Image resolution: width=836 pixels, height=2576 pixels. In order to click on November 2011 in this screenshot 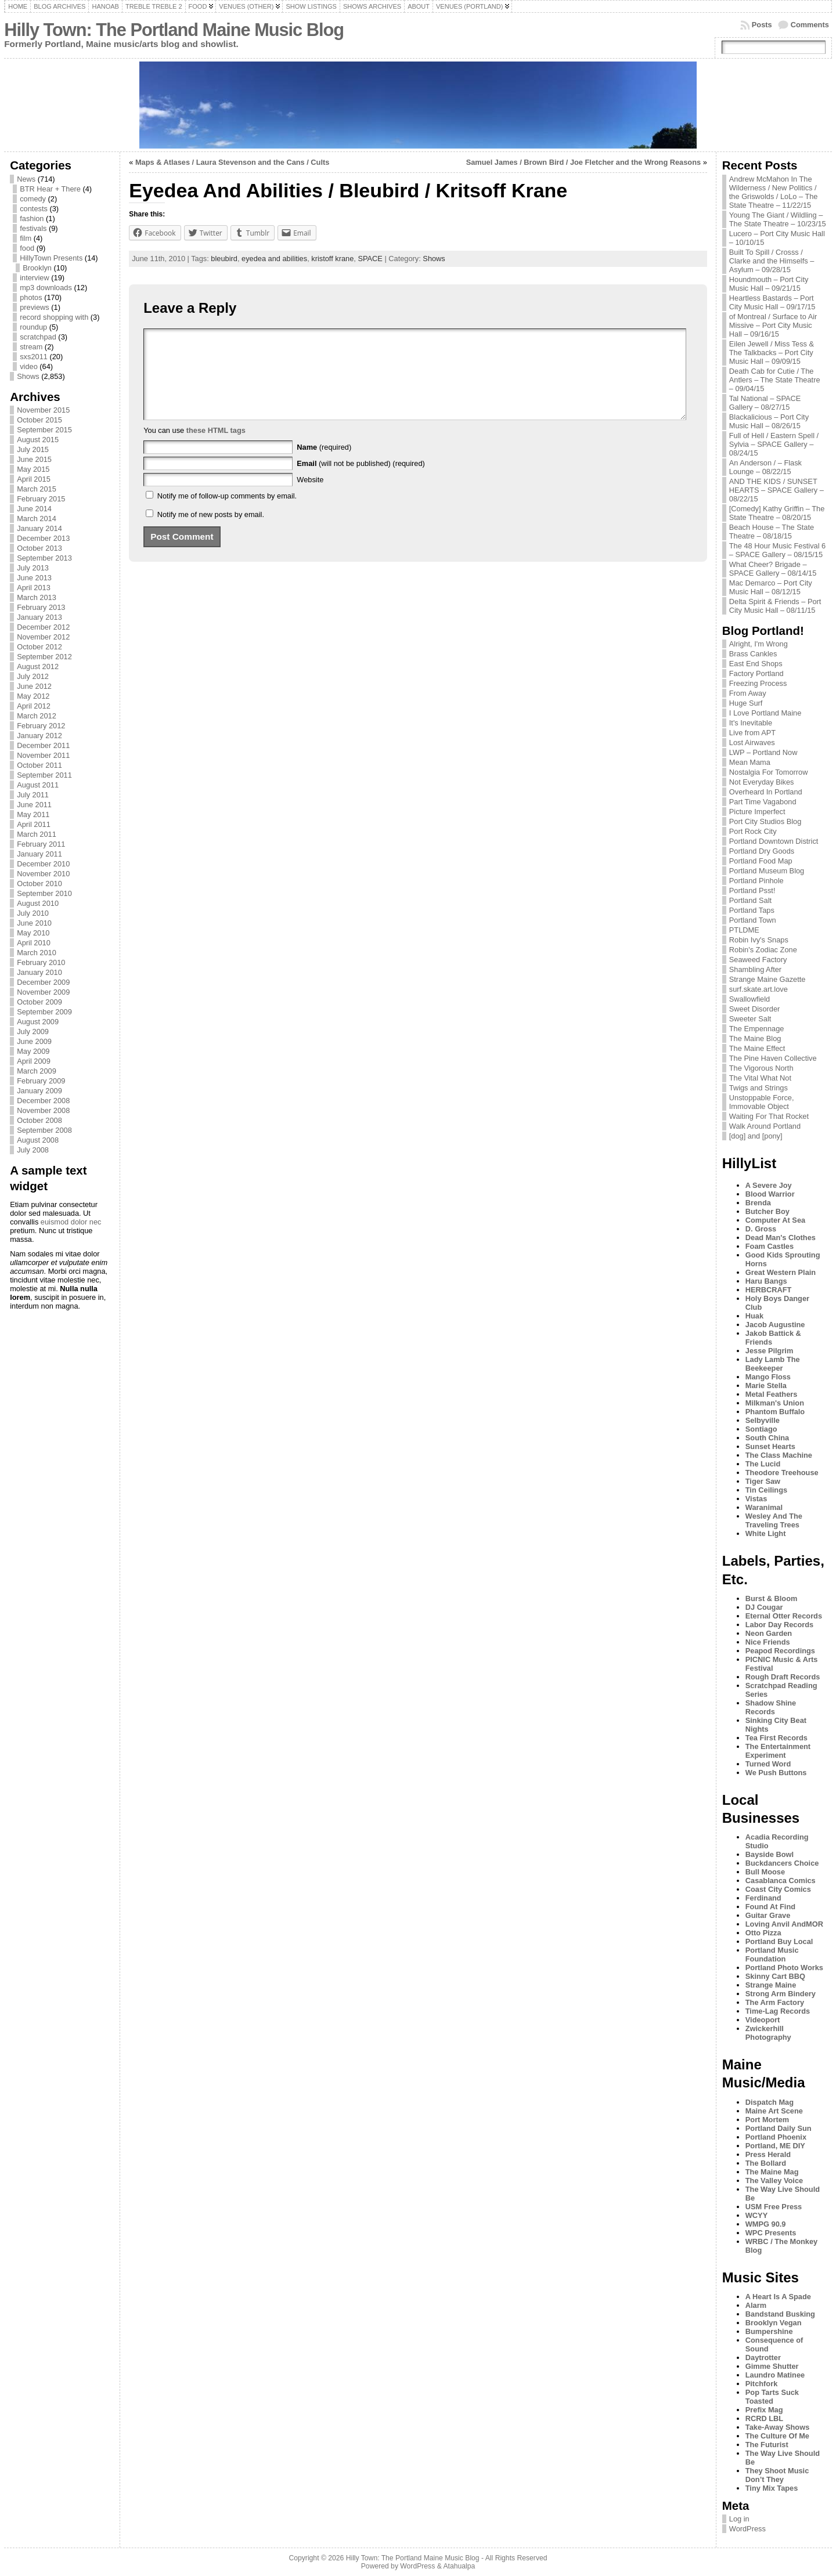, I will do `click(43, 755)`.